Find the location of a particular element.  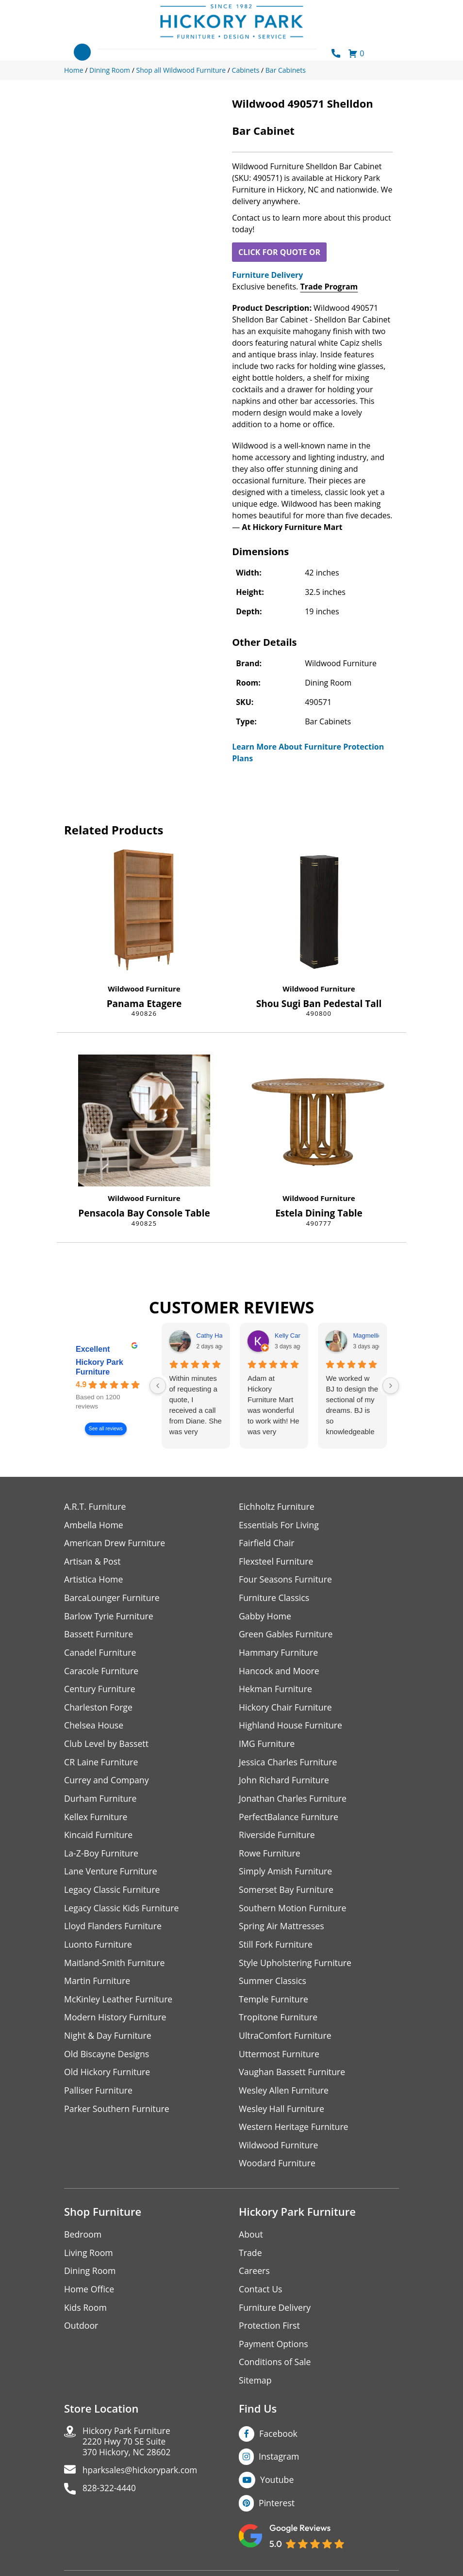

CLICK FOR QUOTE OR is located at coordinates (279, 252).